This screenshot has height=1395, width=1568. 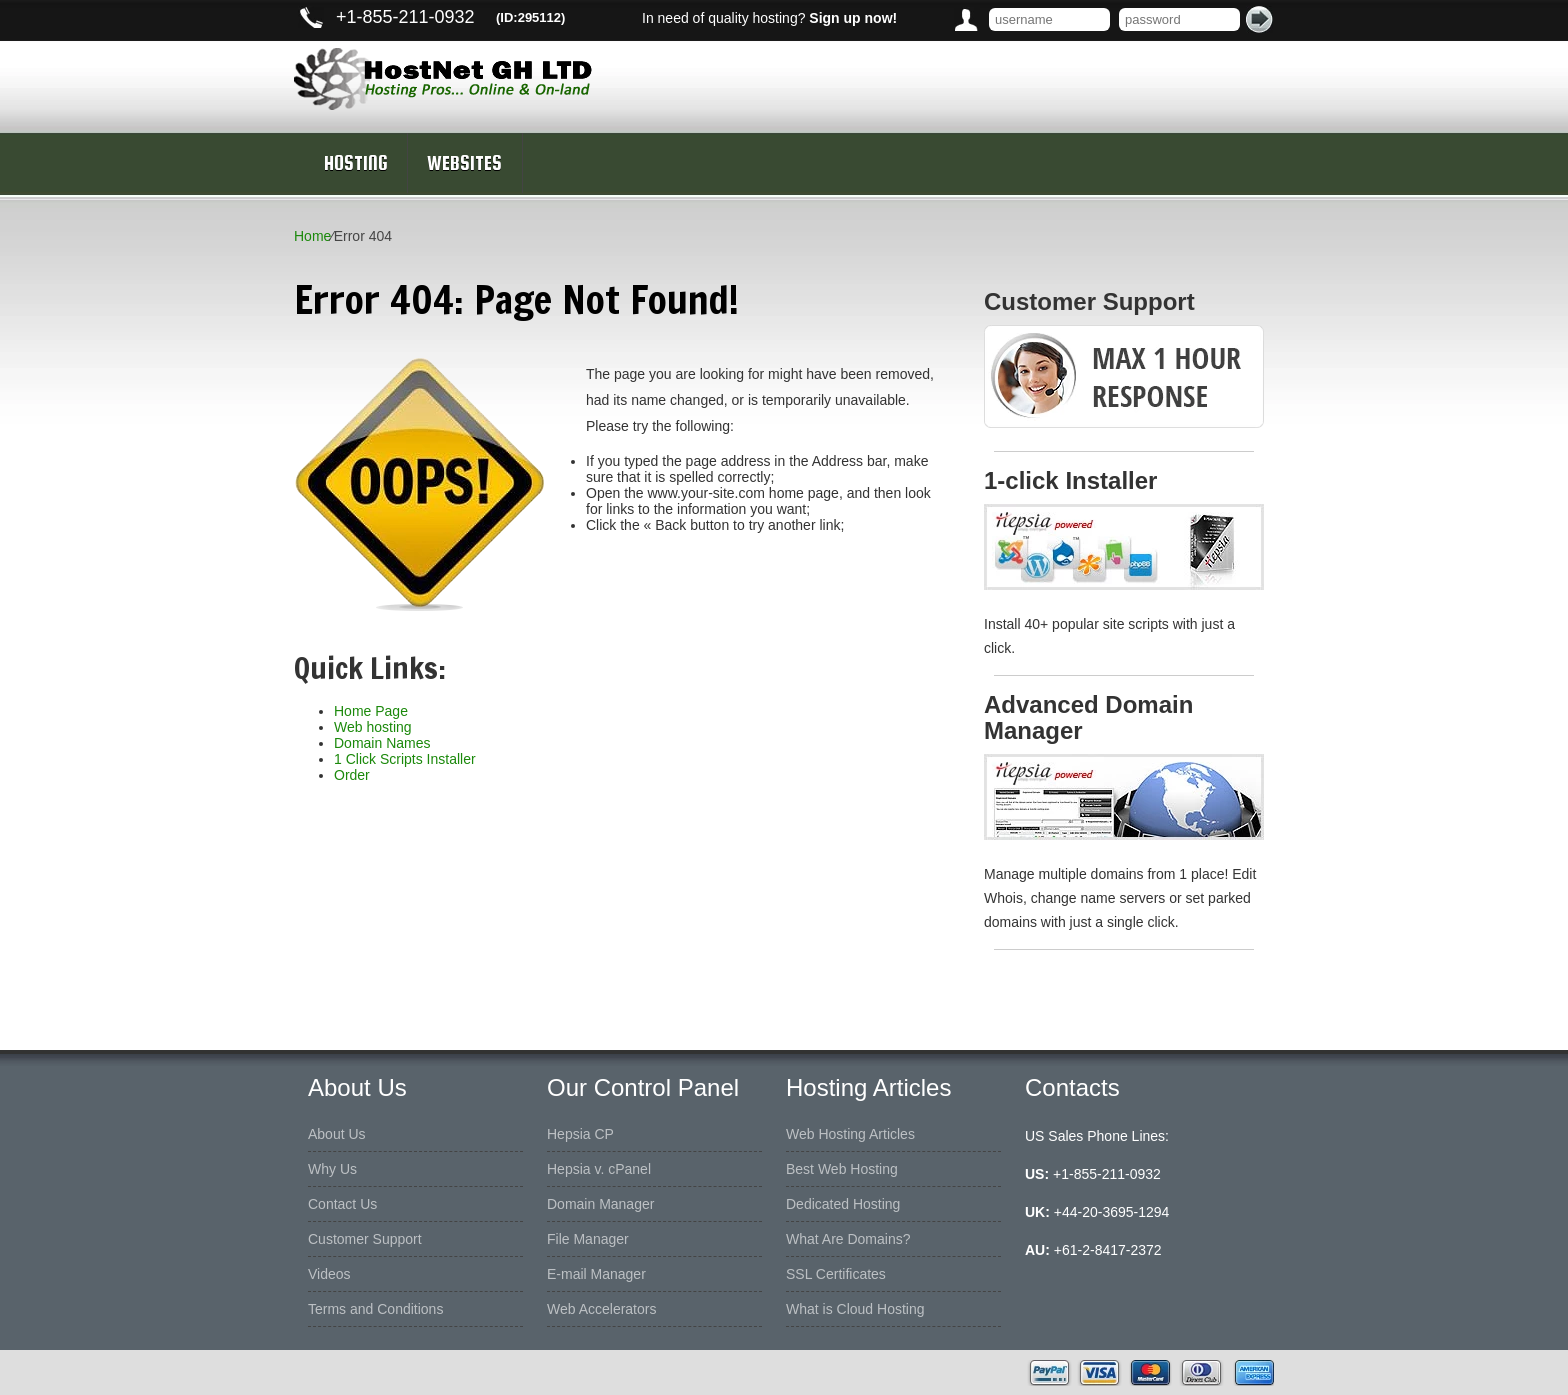 What do you see at coordinates (853, 18) in the screenshot?
I see `Sign up now!` at bounding box center [853, 18].